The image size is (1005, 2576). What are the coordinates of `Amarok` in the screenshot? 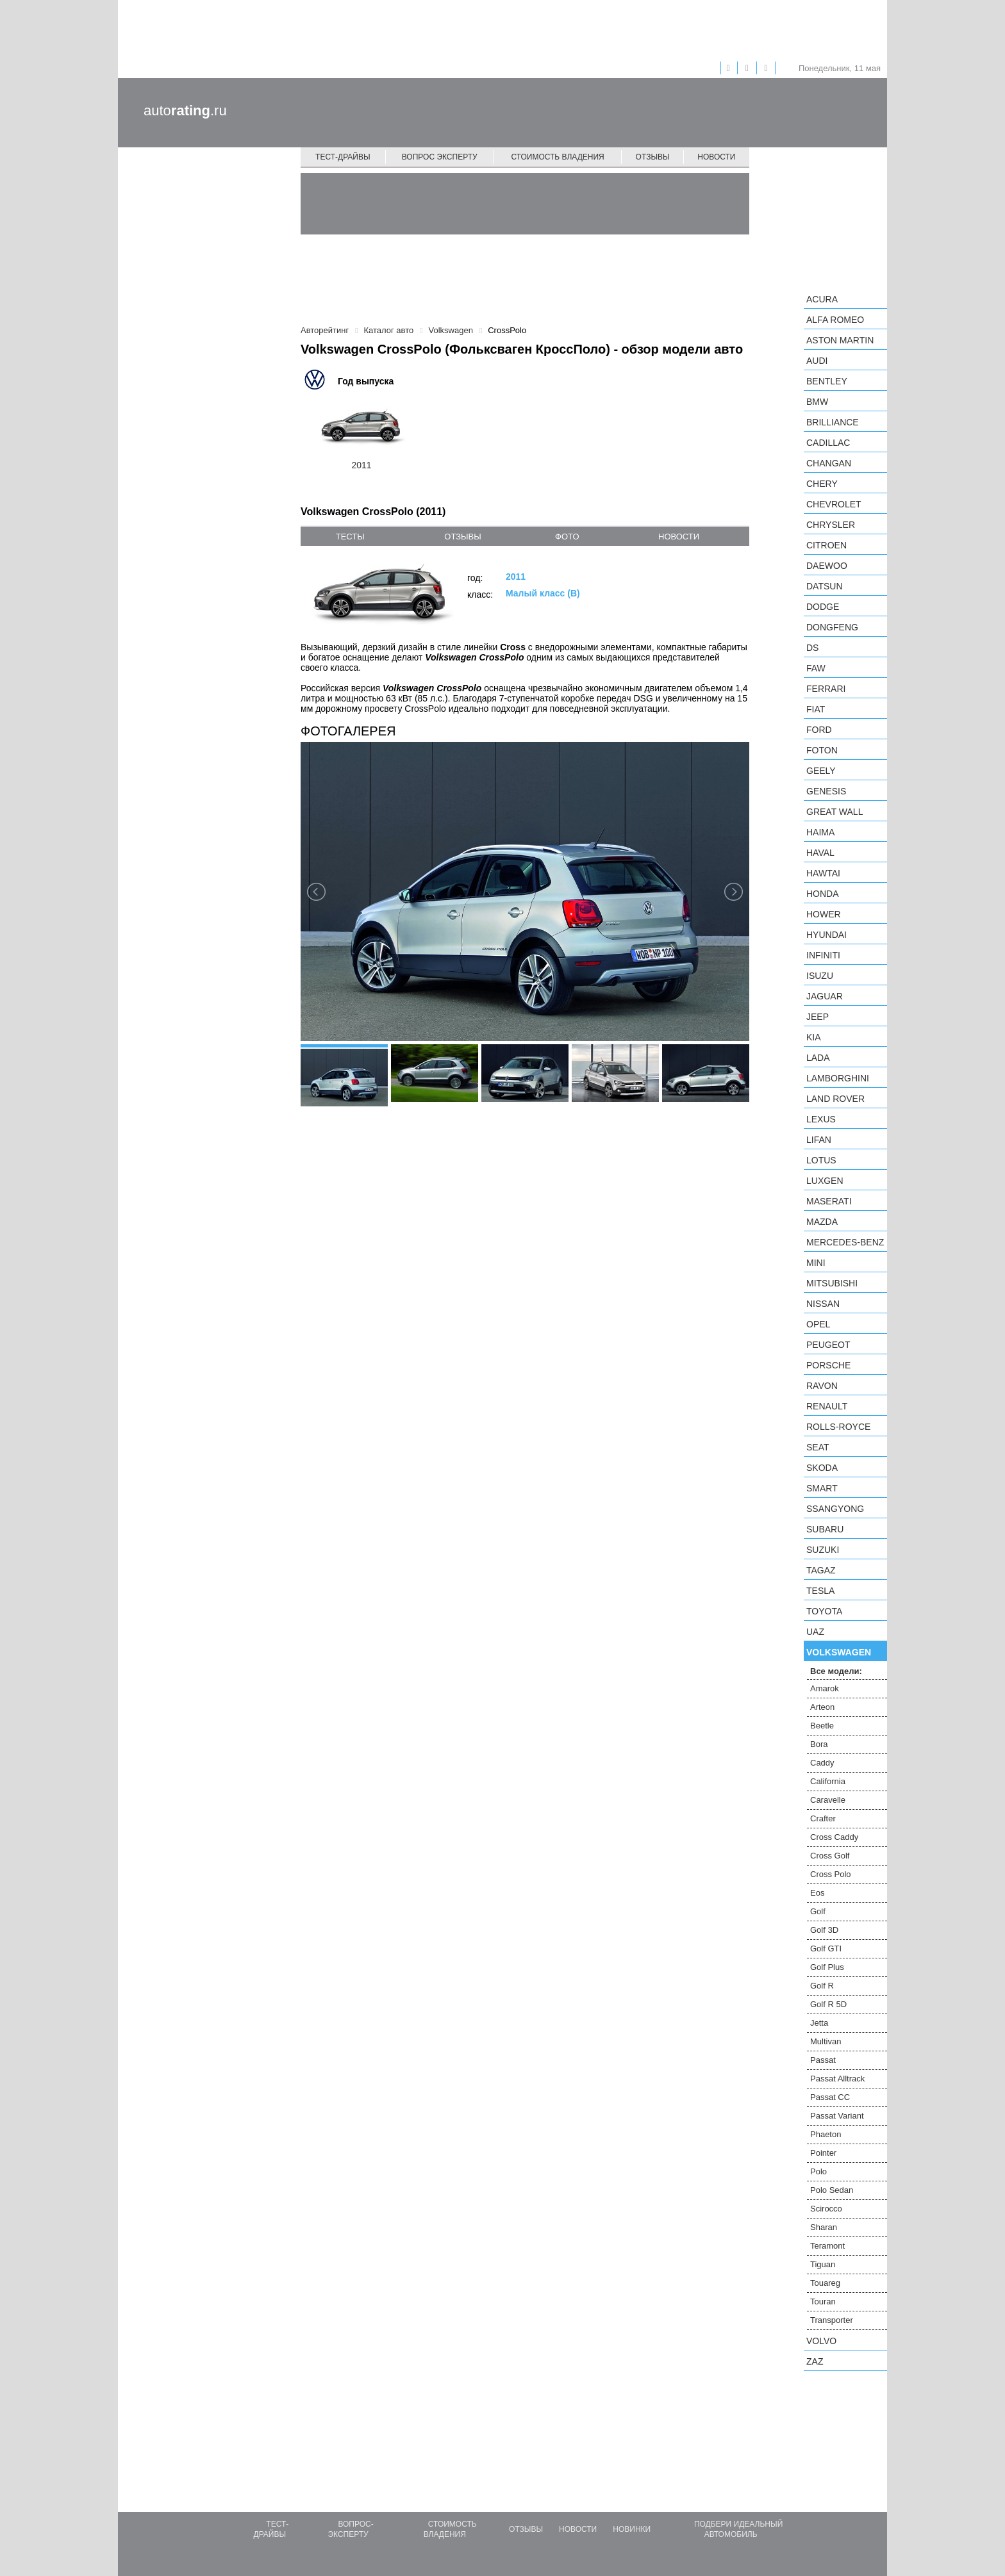 It's located at (824, 1688).